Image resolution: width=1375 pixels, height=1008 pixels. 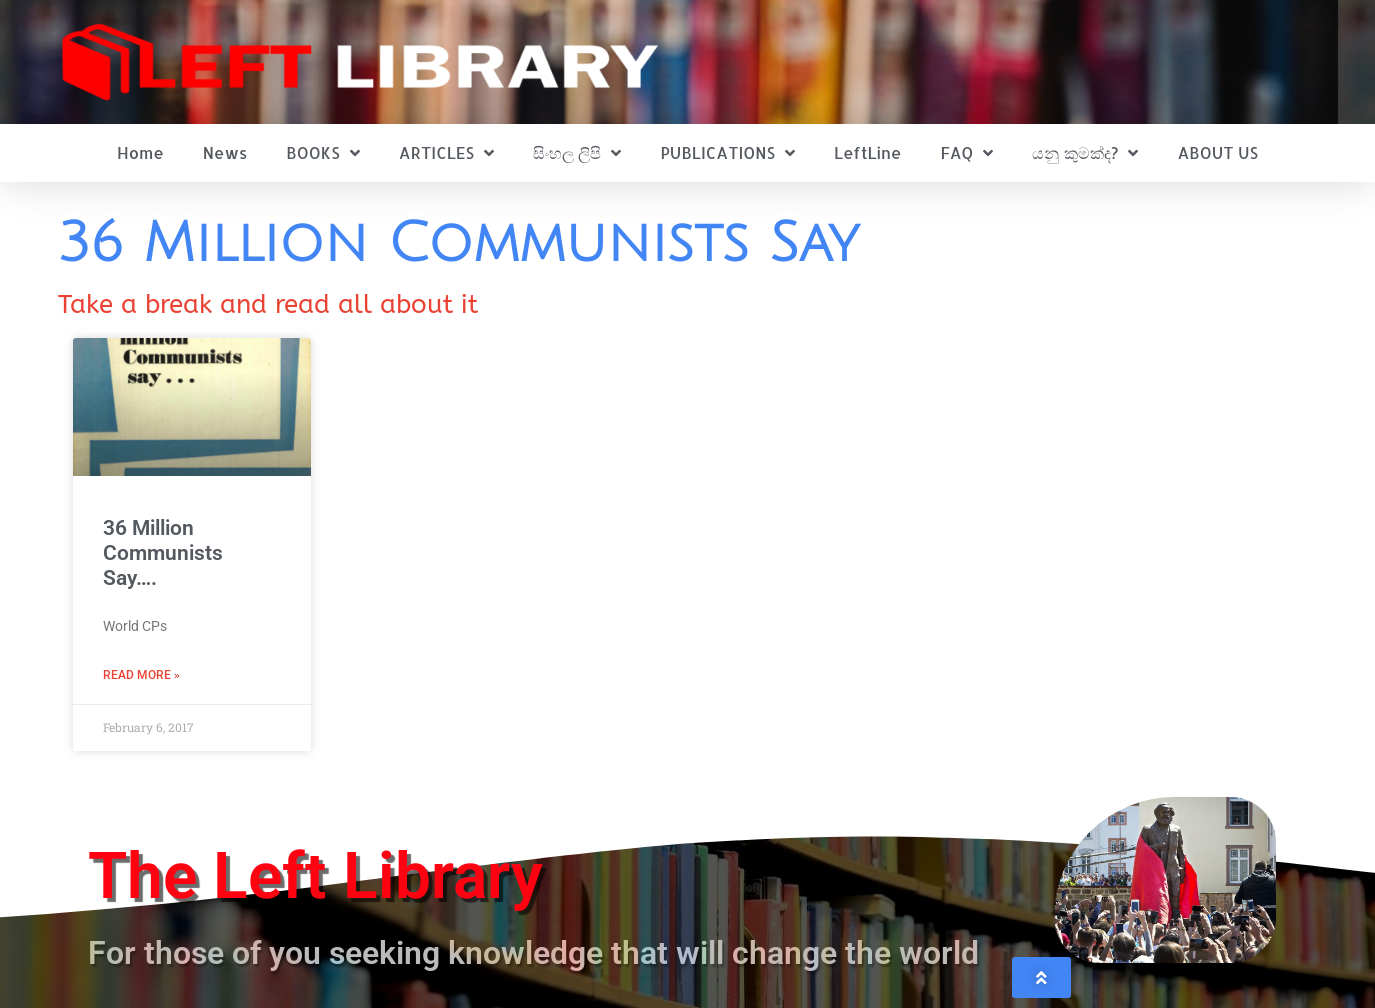 I want to click on LeftLine, so click(x=867, y=152).